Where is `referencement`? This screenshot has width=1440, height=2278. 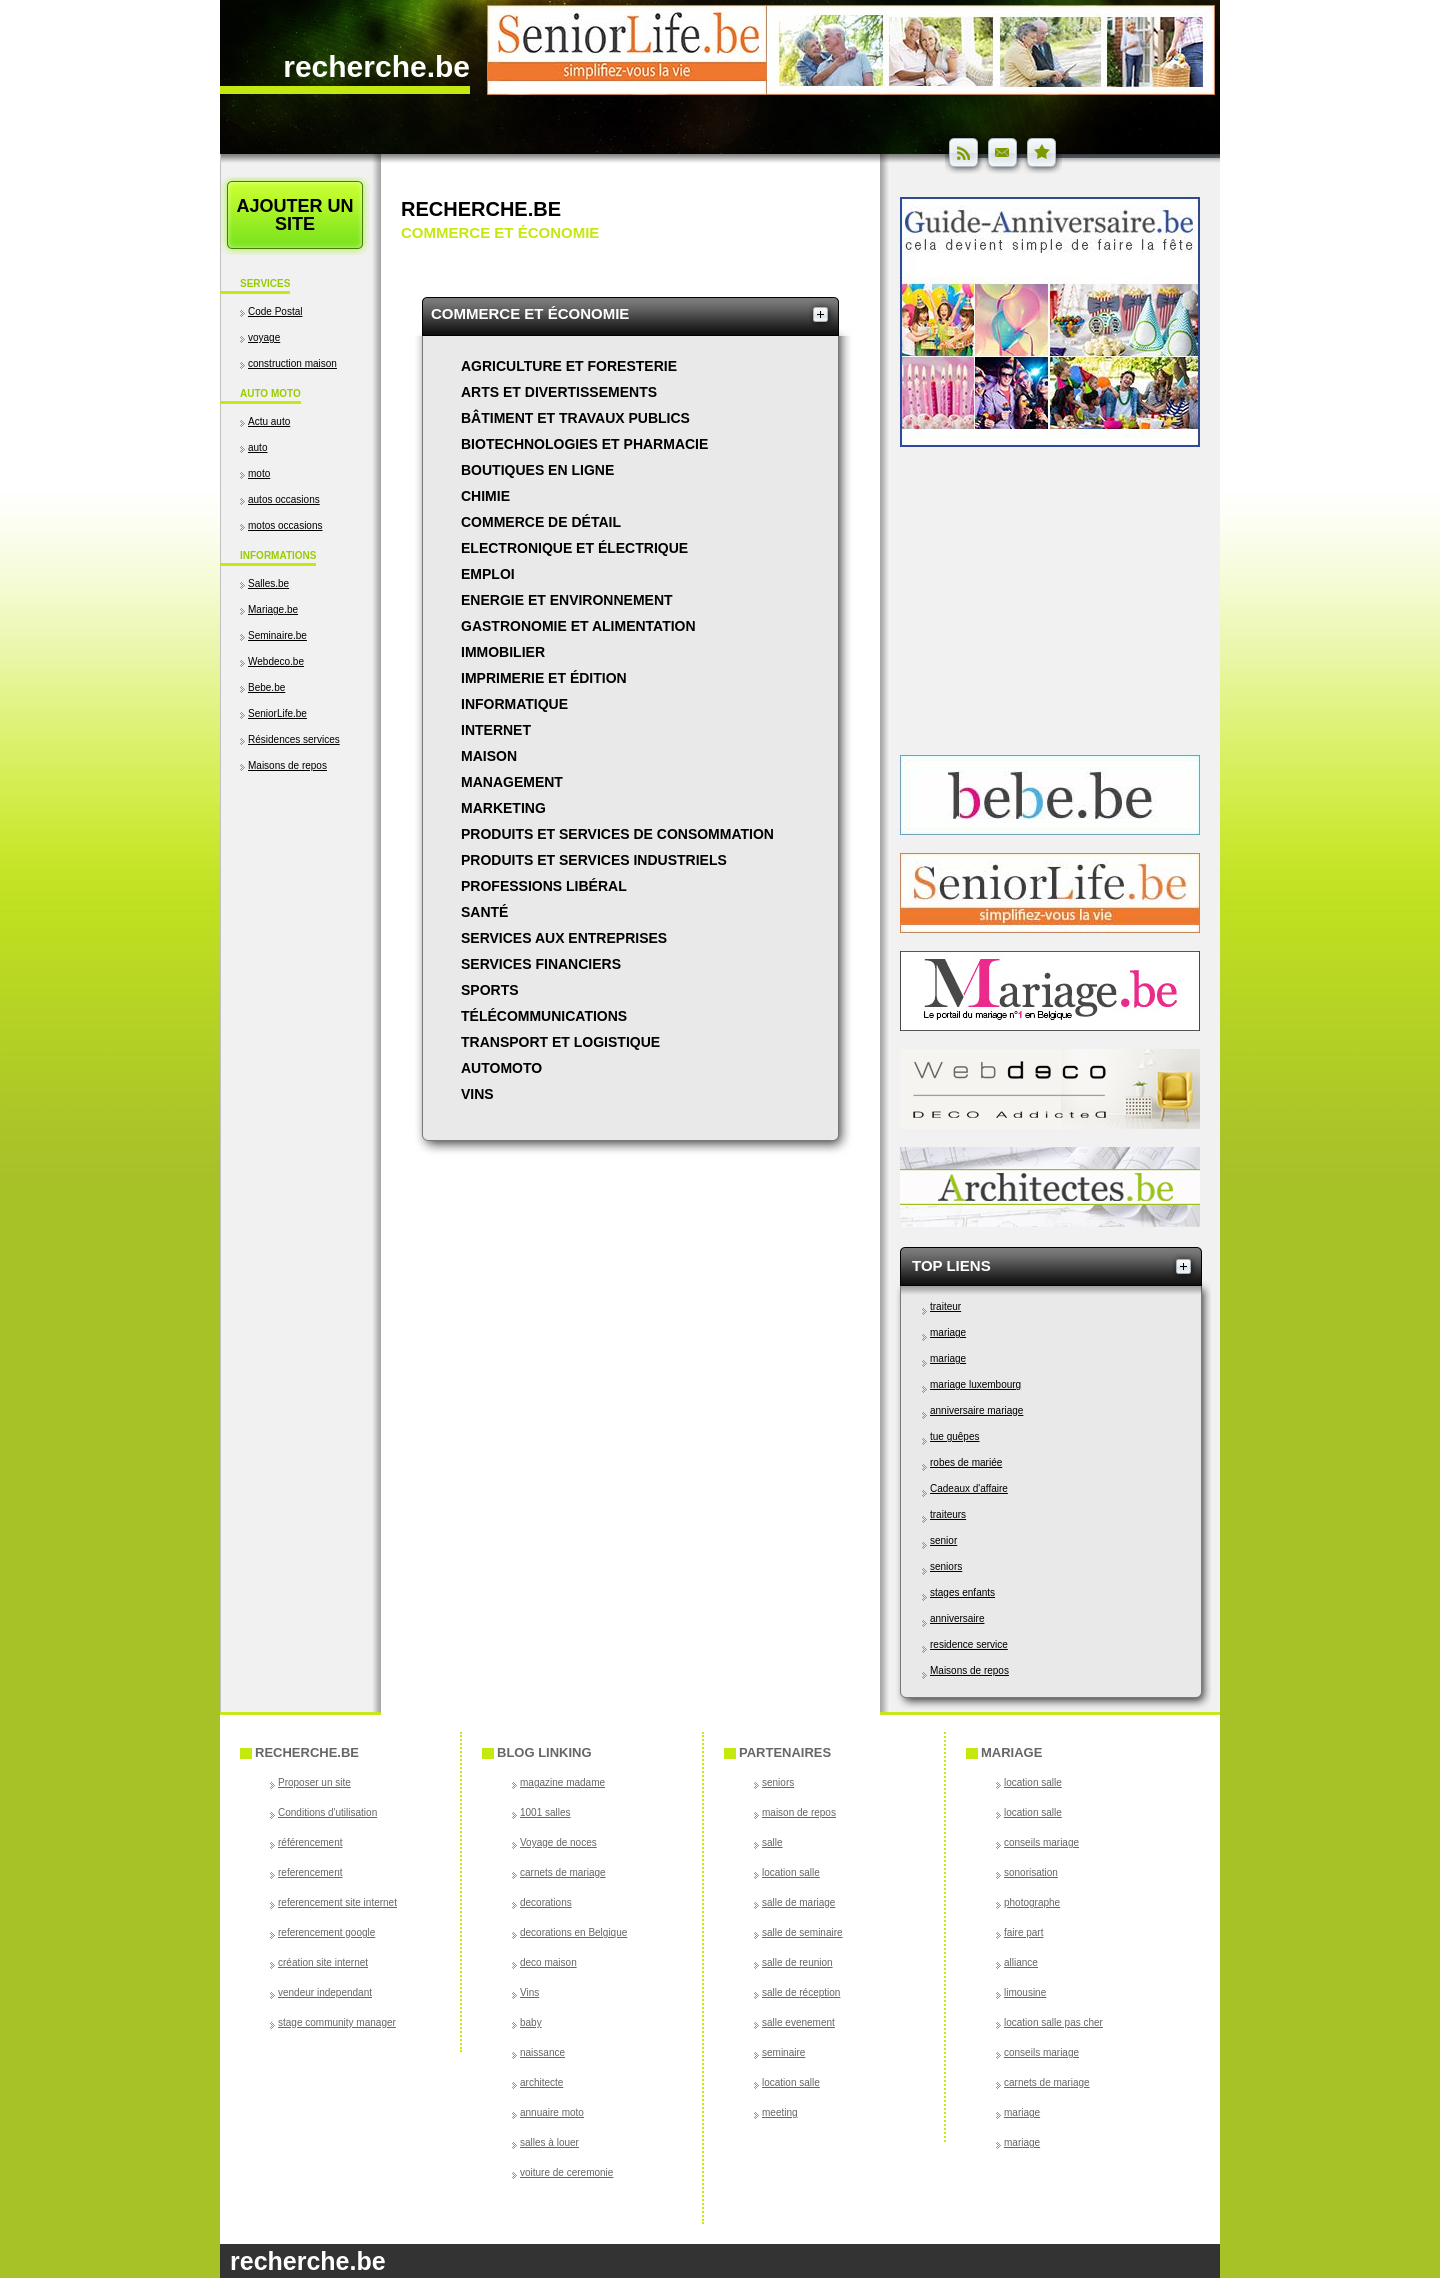 referencement is located at coordinates (310, 1872).